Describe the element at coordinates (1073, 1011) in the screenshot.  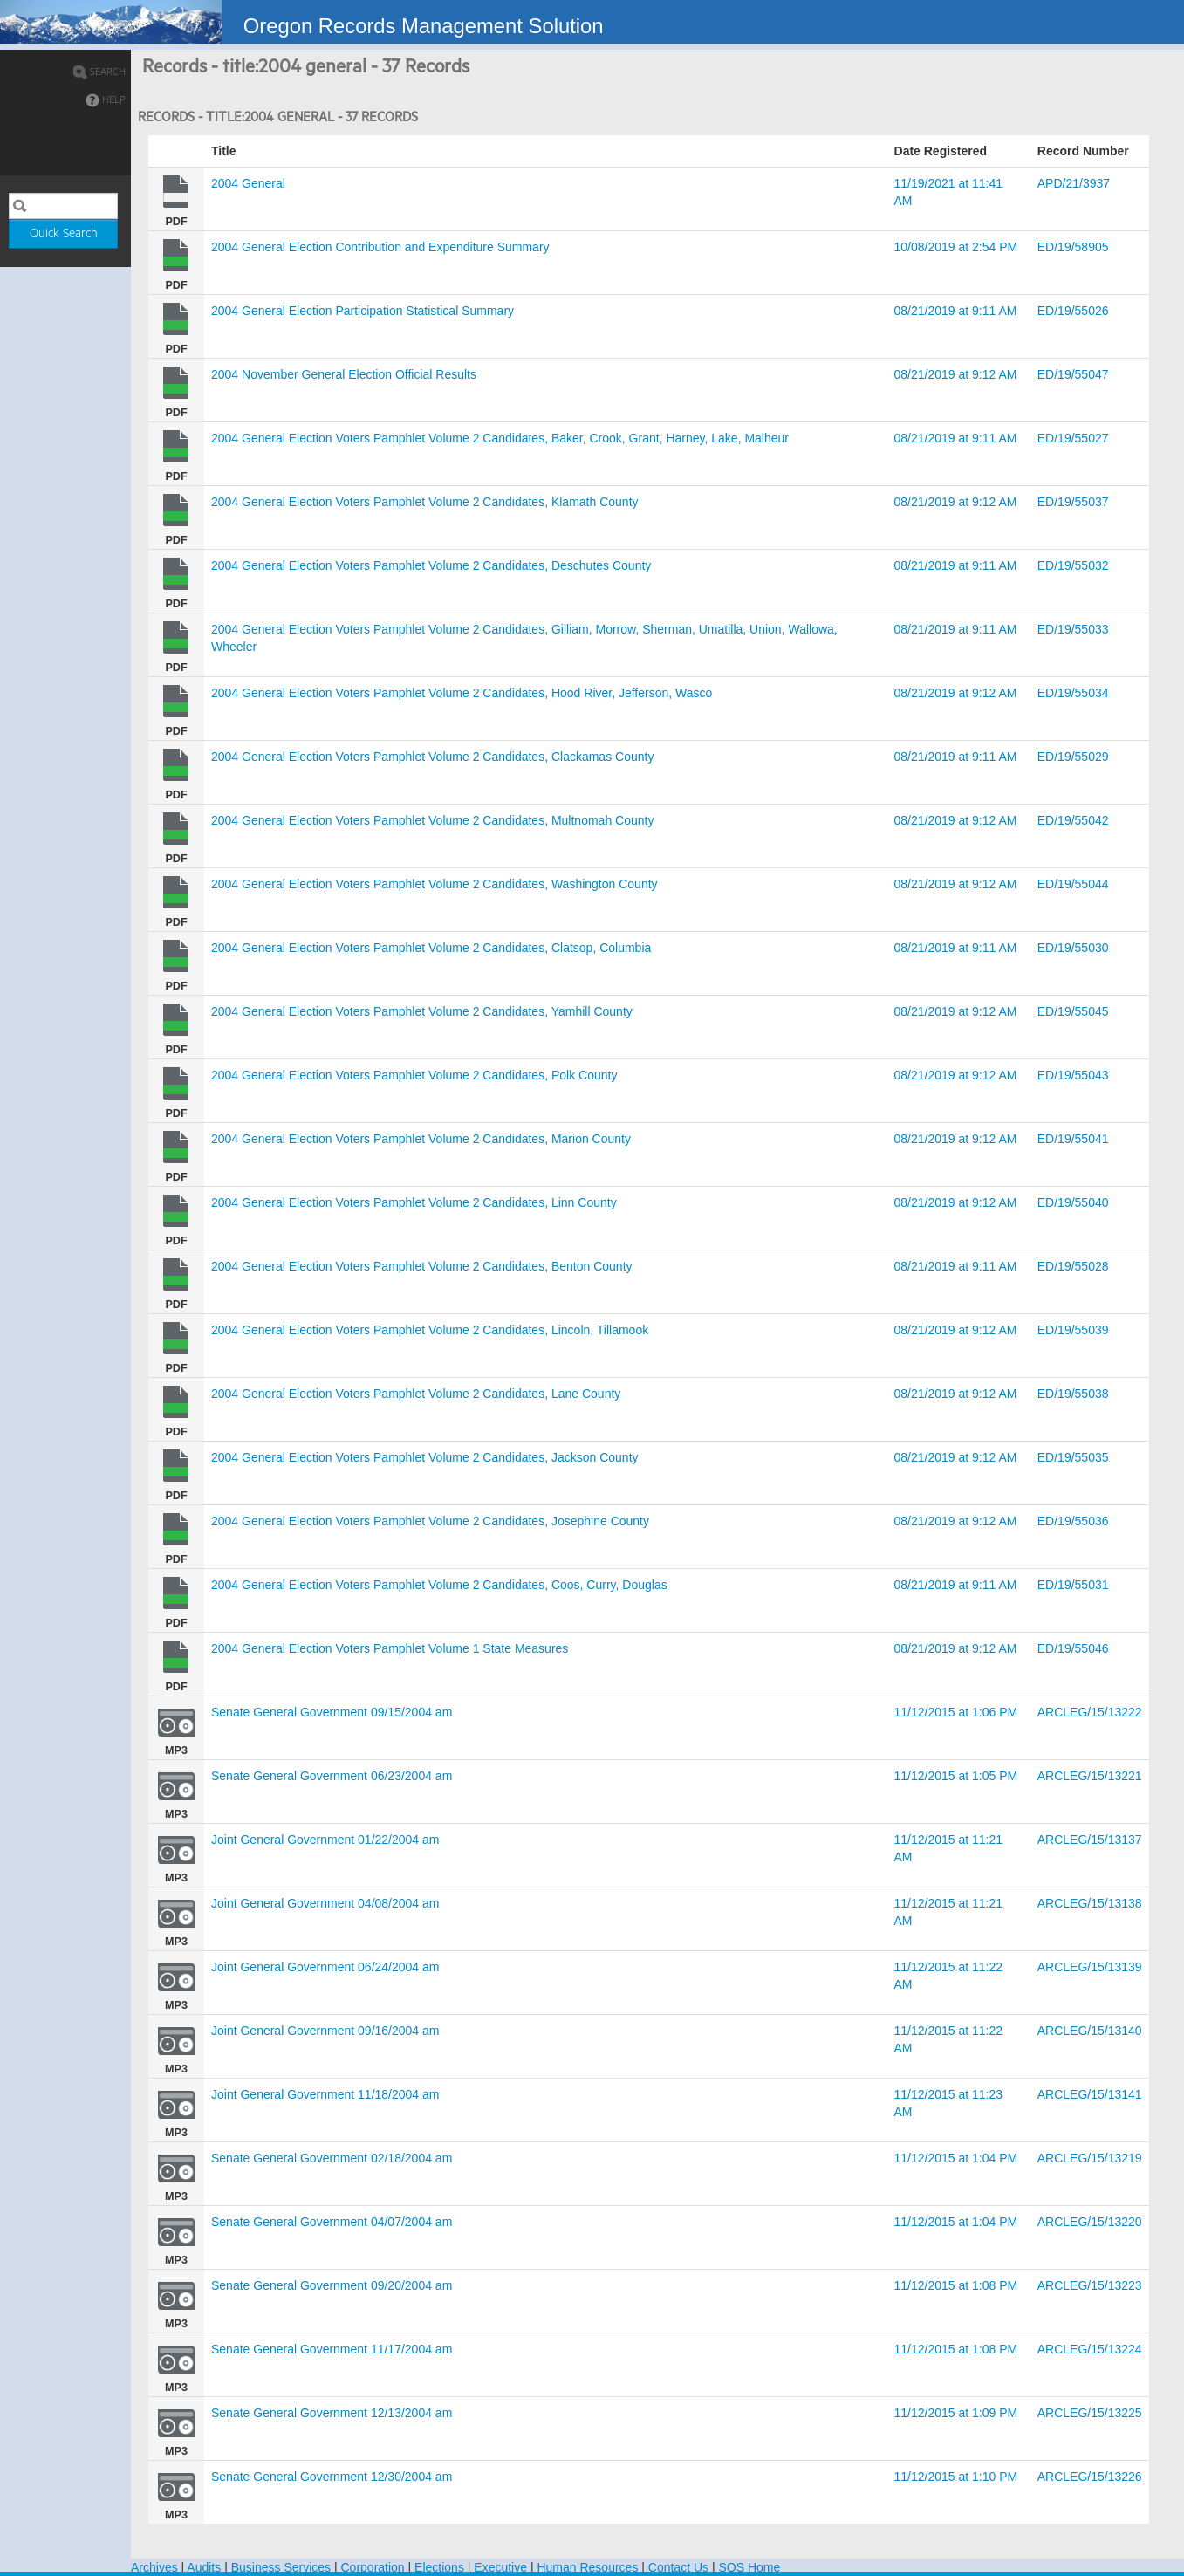
I see `ED/19/55045` at that location.